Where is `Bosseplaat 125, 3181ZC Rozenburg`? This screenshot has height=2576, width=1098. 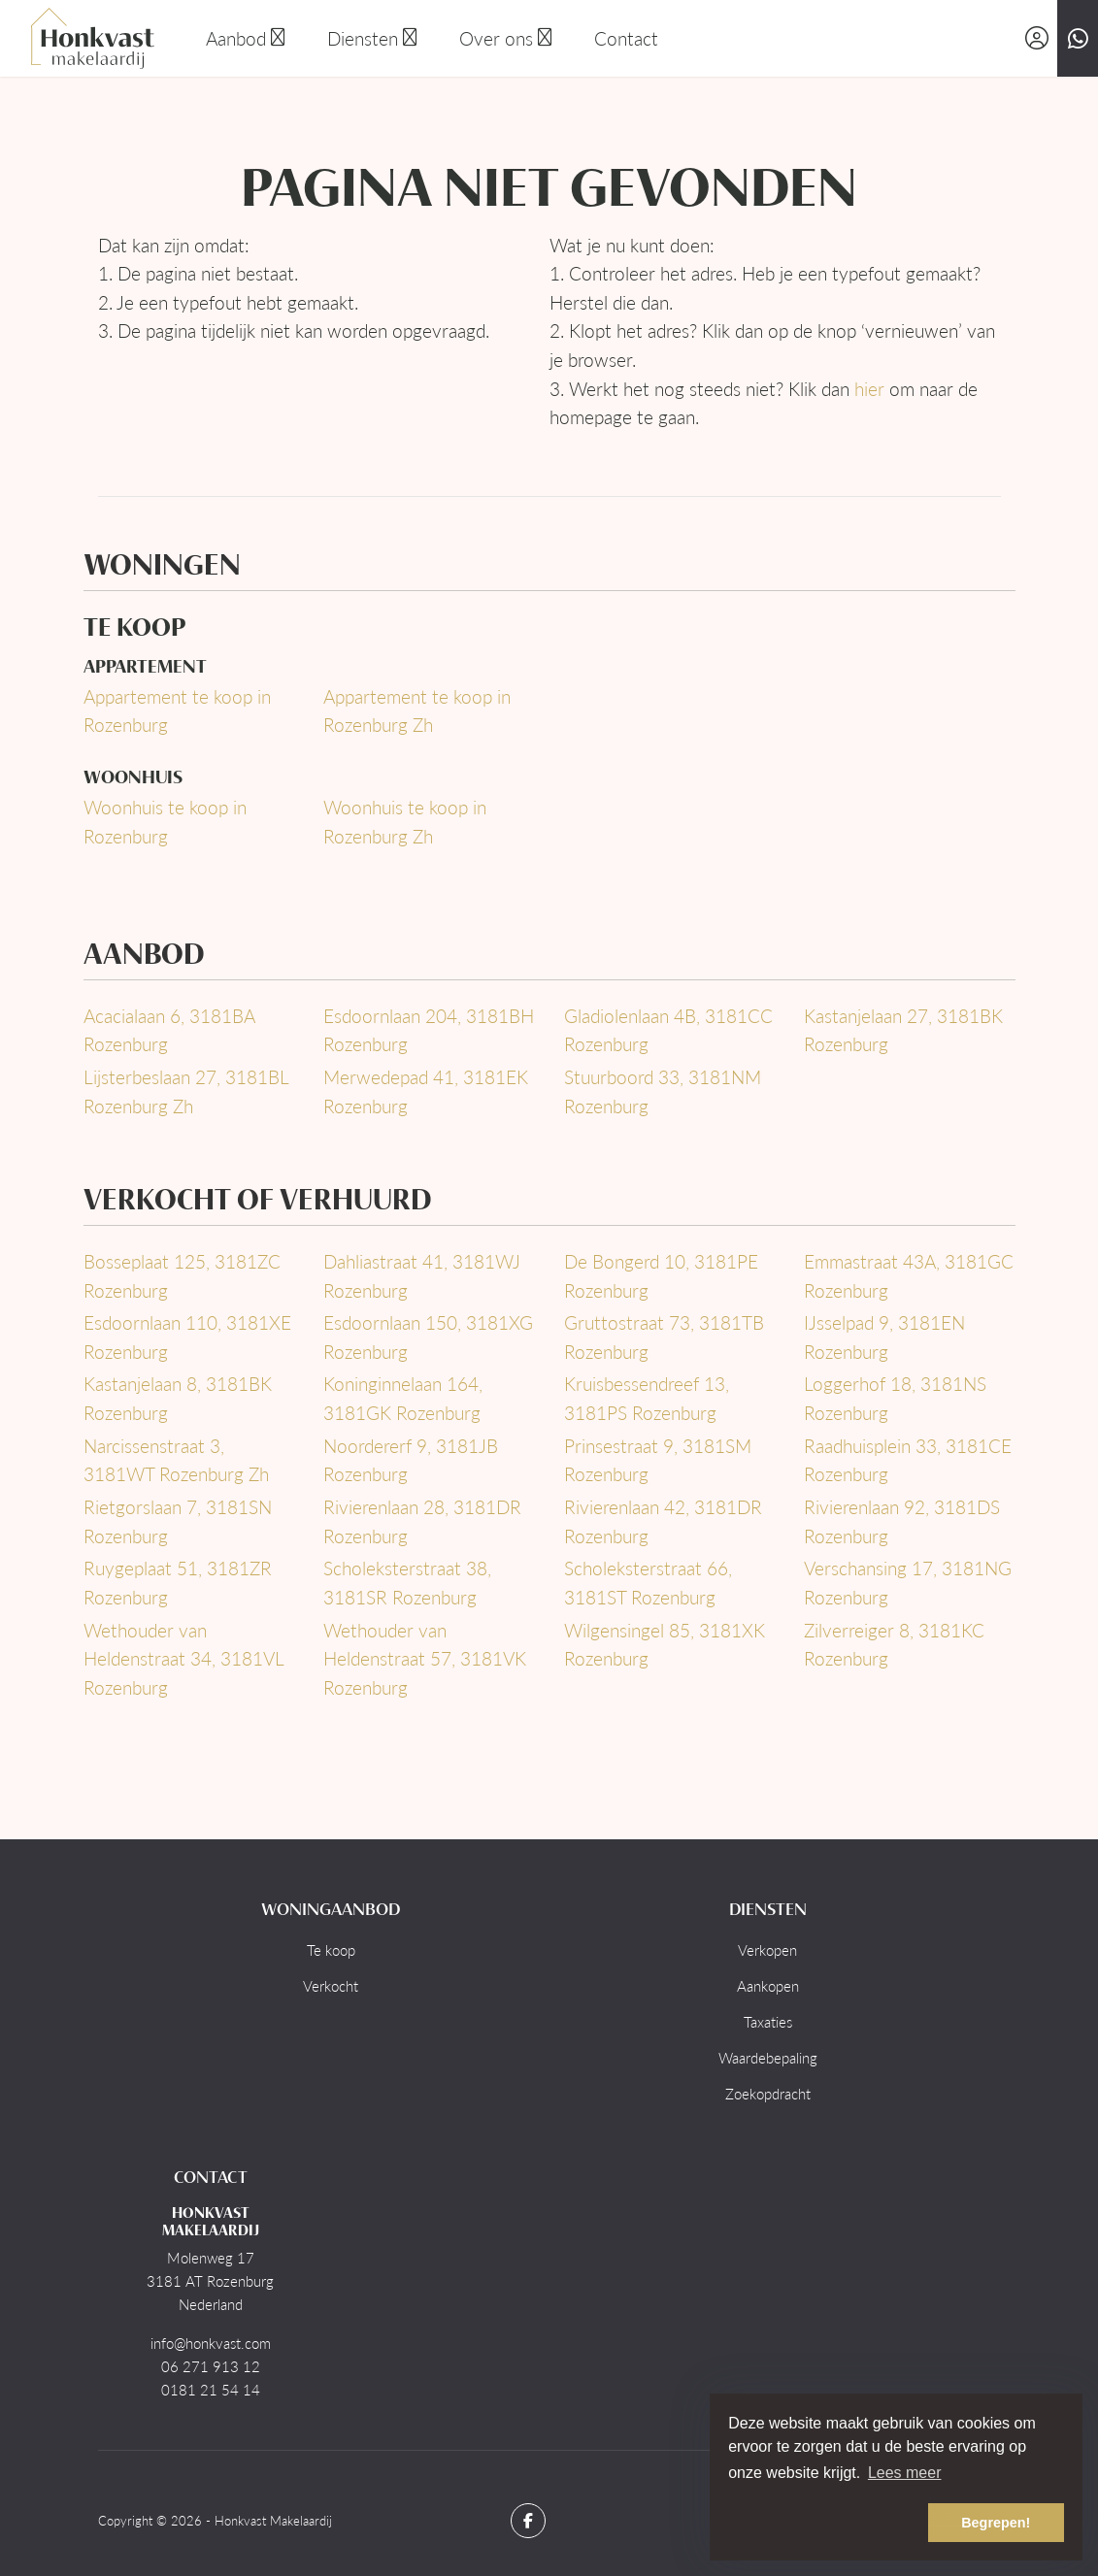 Bosseplaat 125, 3181ZC Rozenburg is located at coordinates (182, 1276).